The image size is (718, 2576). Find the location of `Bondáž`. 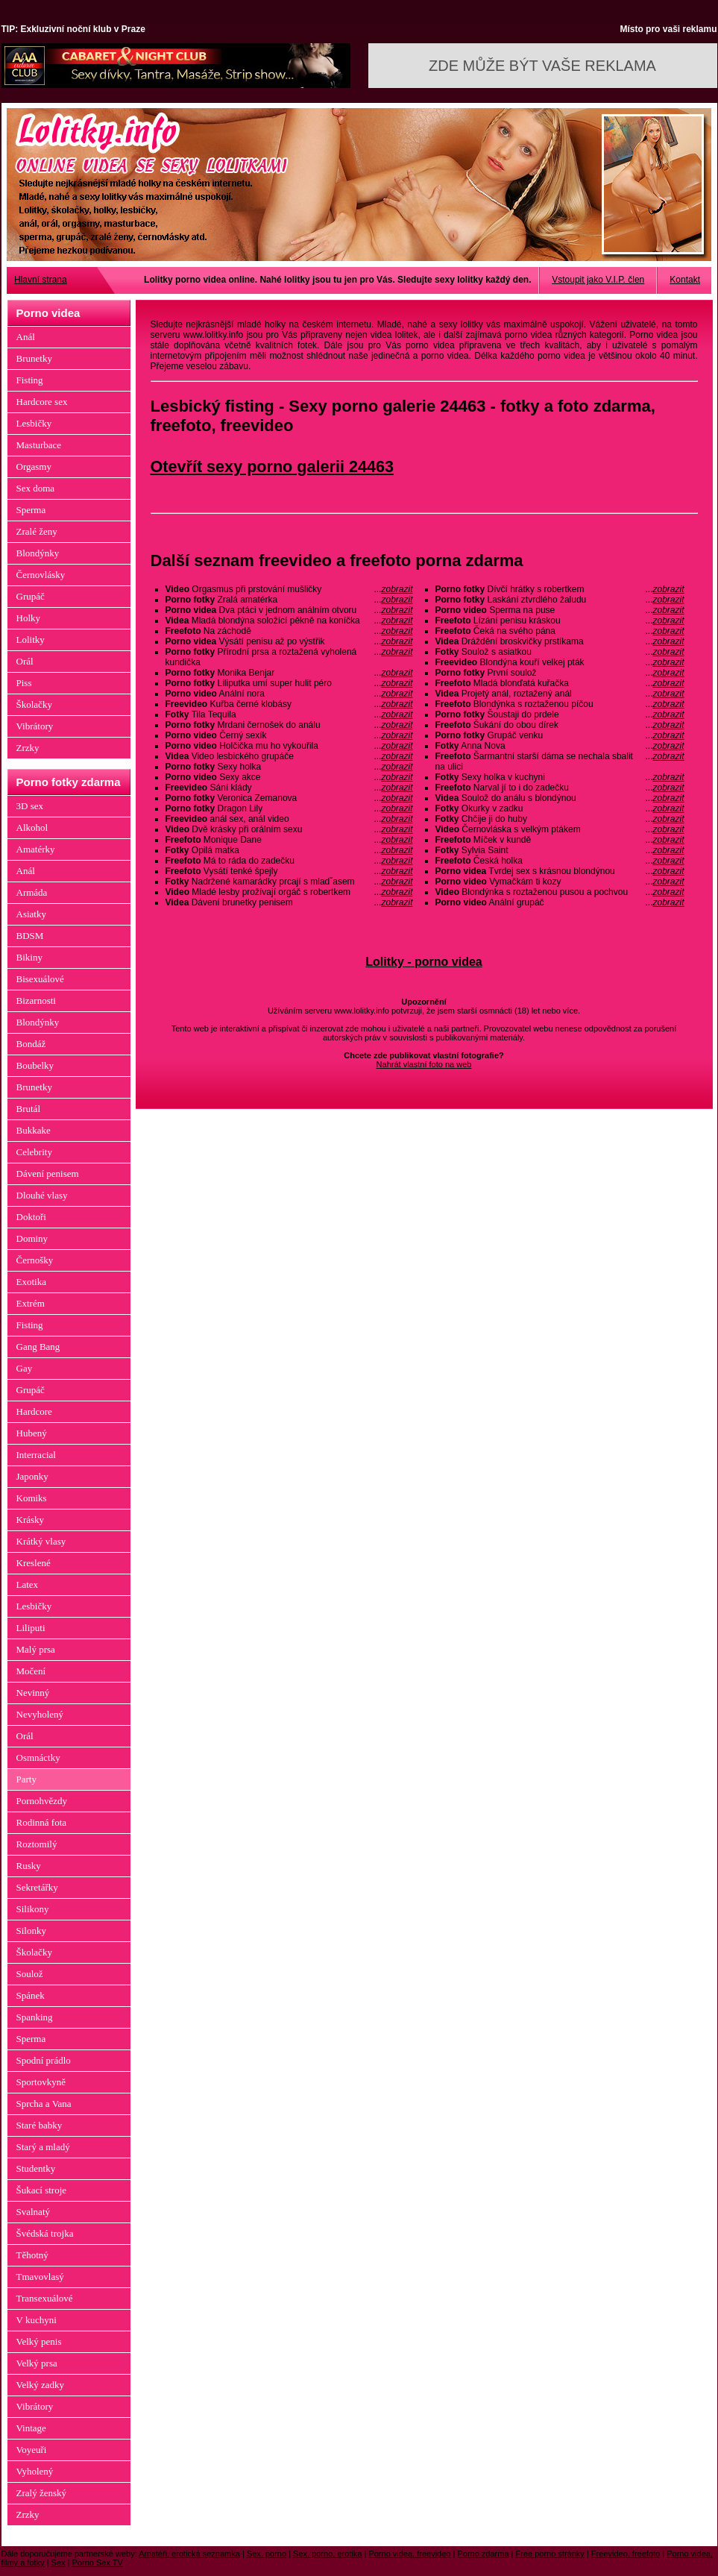

Bondáž is located at coordinates (31, 1043).